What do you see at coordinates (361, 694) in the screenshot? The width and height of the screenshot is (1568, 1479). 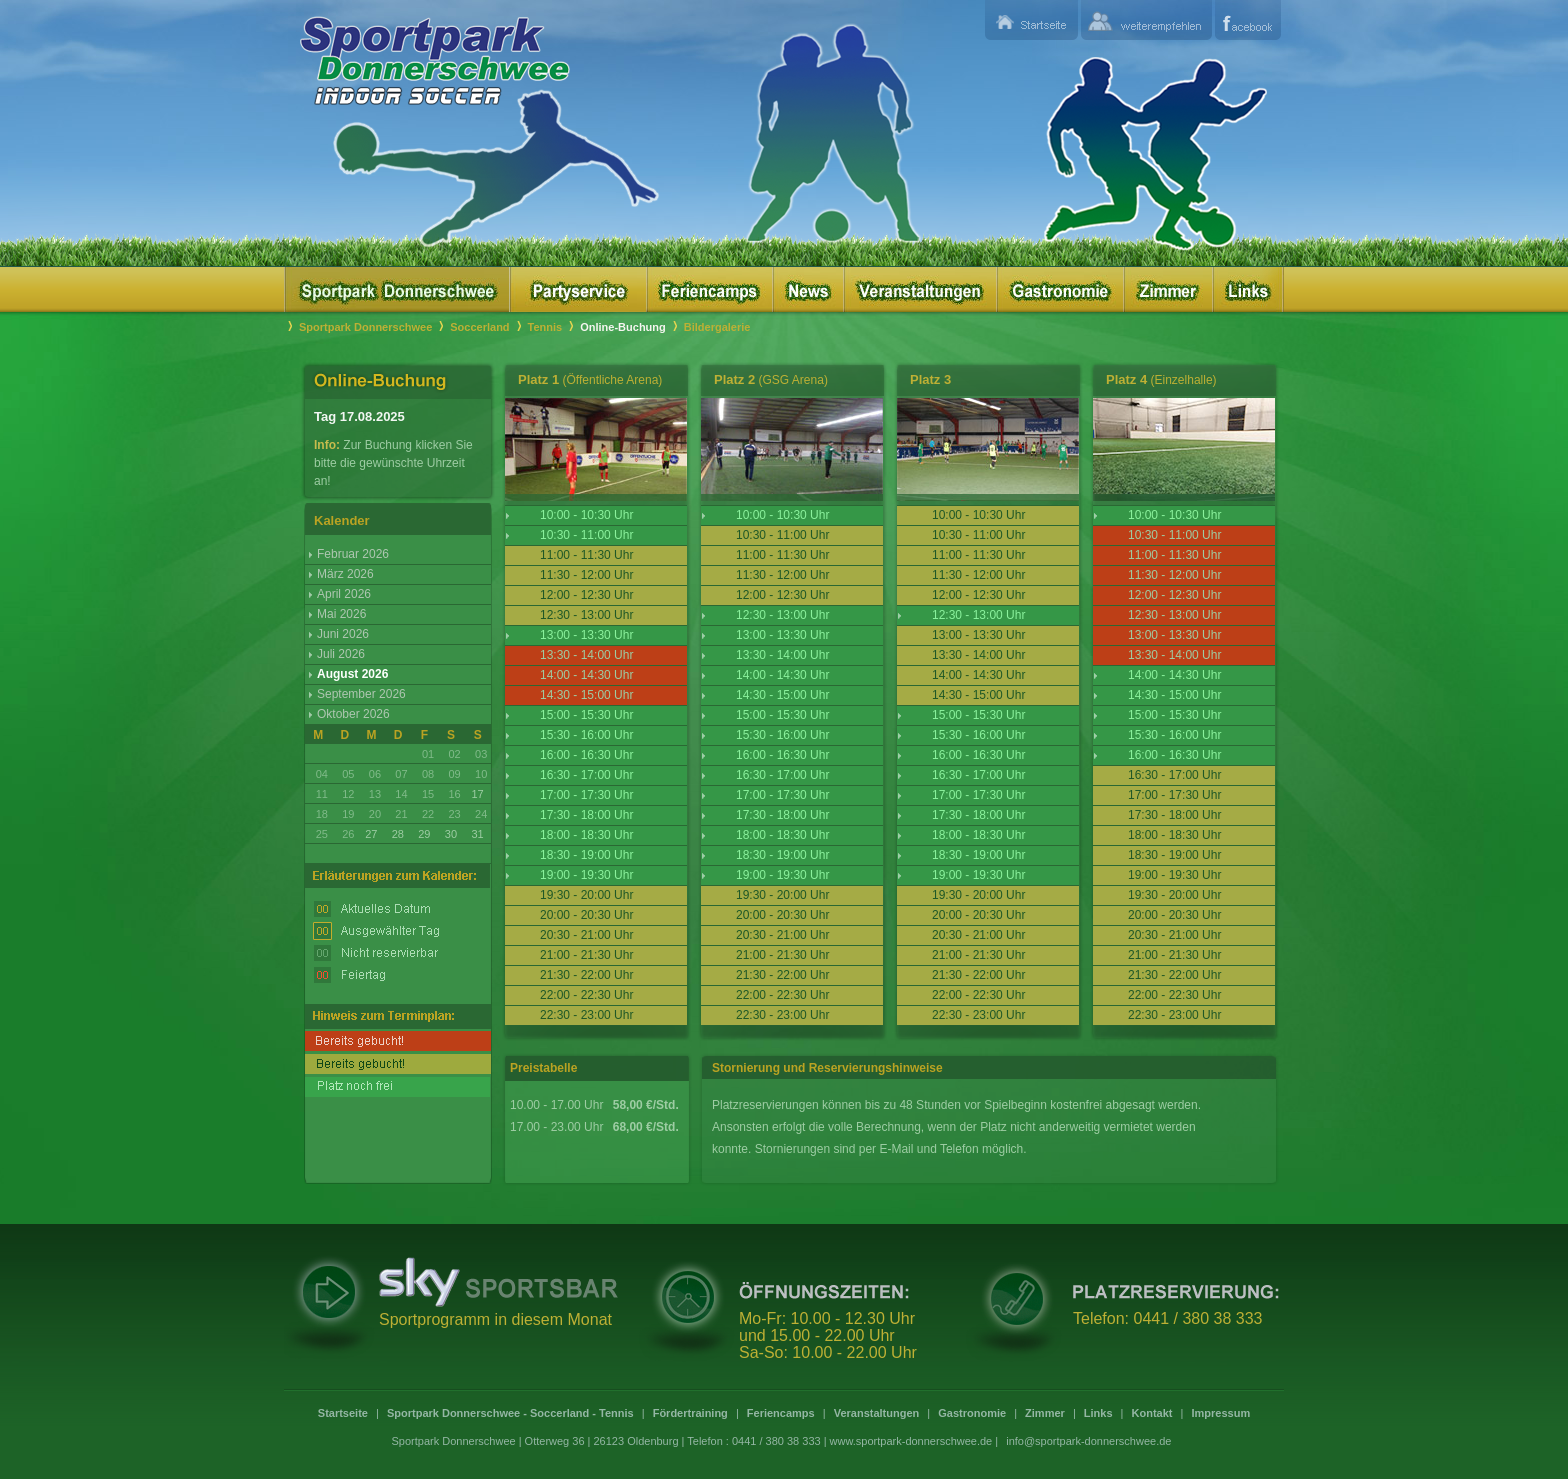 I see `September 2026` at bounding box center [361, 694].